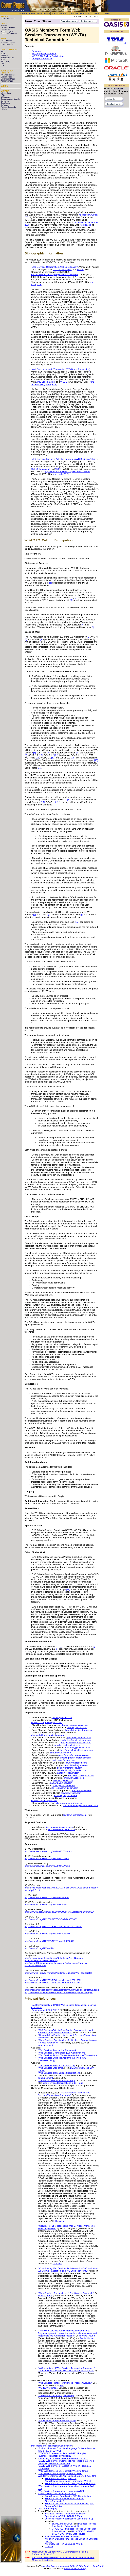  Describe the element at coordinates (46, 1722) in the screenshot. I see `Rebecca.bergersen@iona.com` at that location.